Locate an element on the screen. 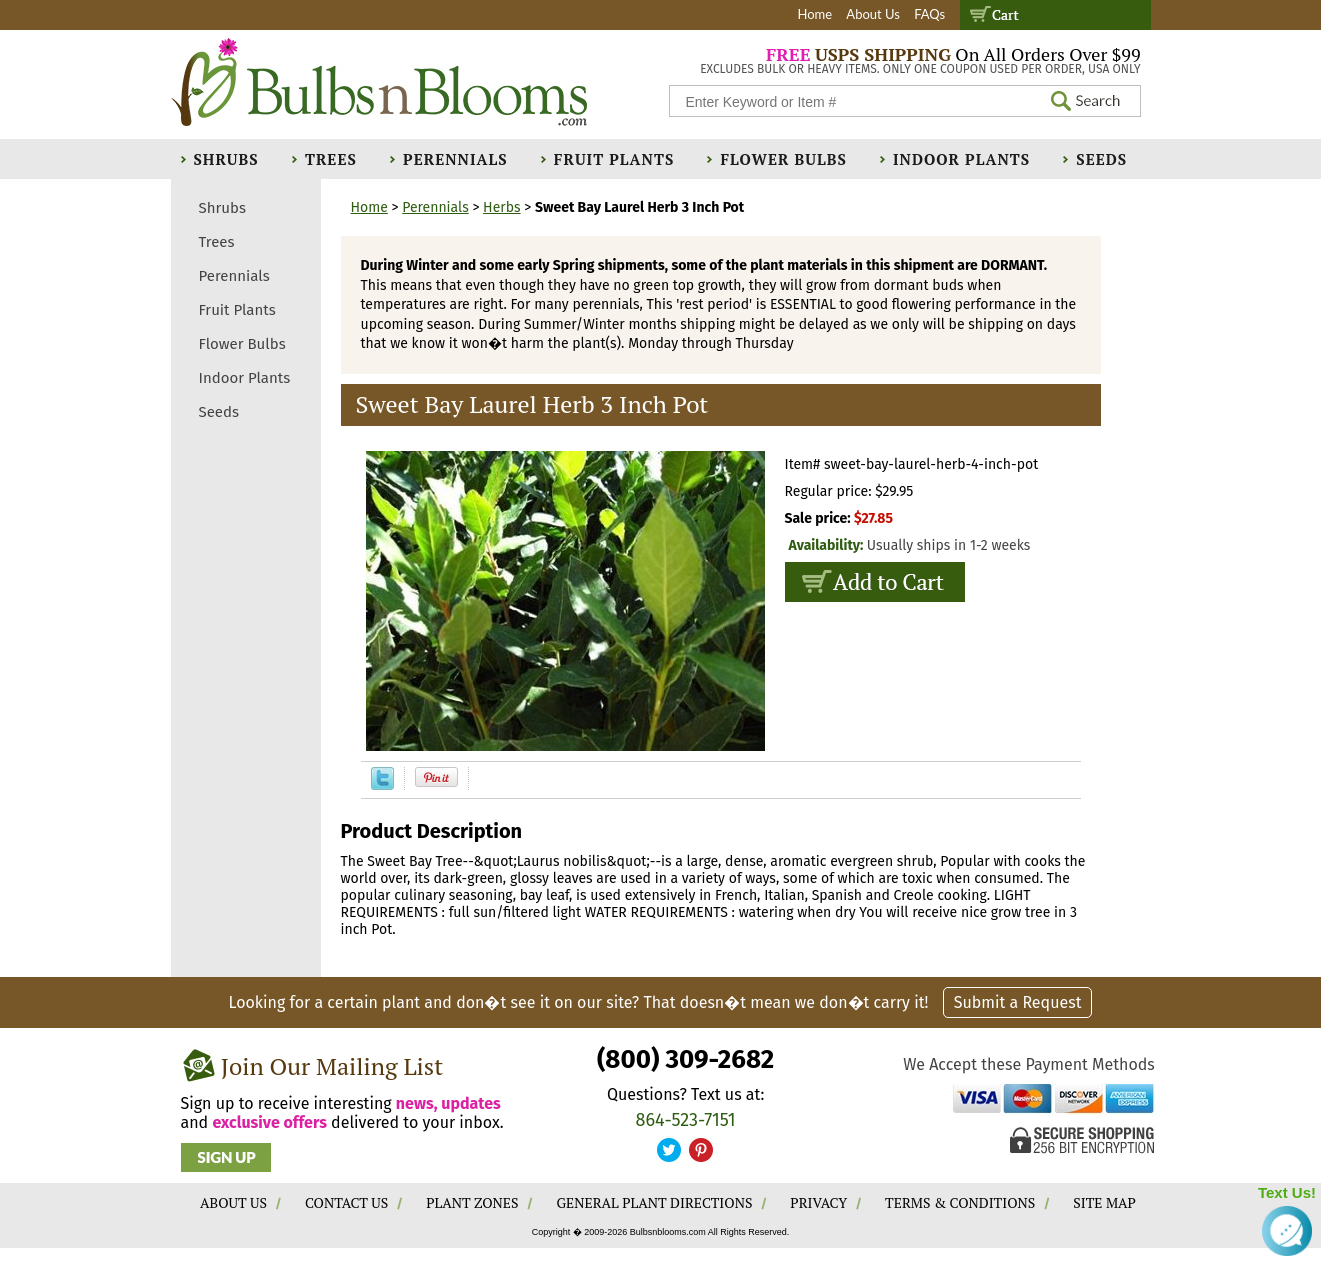  (800) 309-2682 is located at coordinates (685, 1059).